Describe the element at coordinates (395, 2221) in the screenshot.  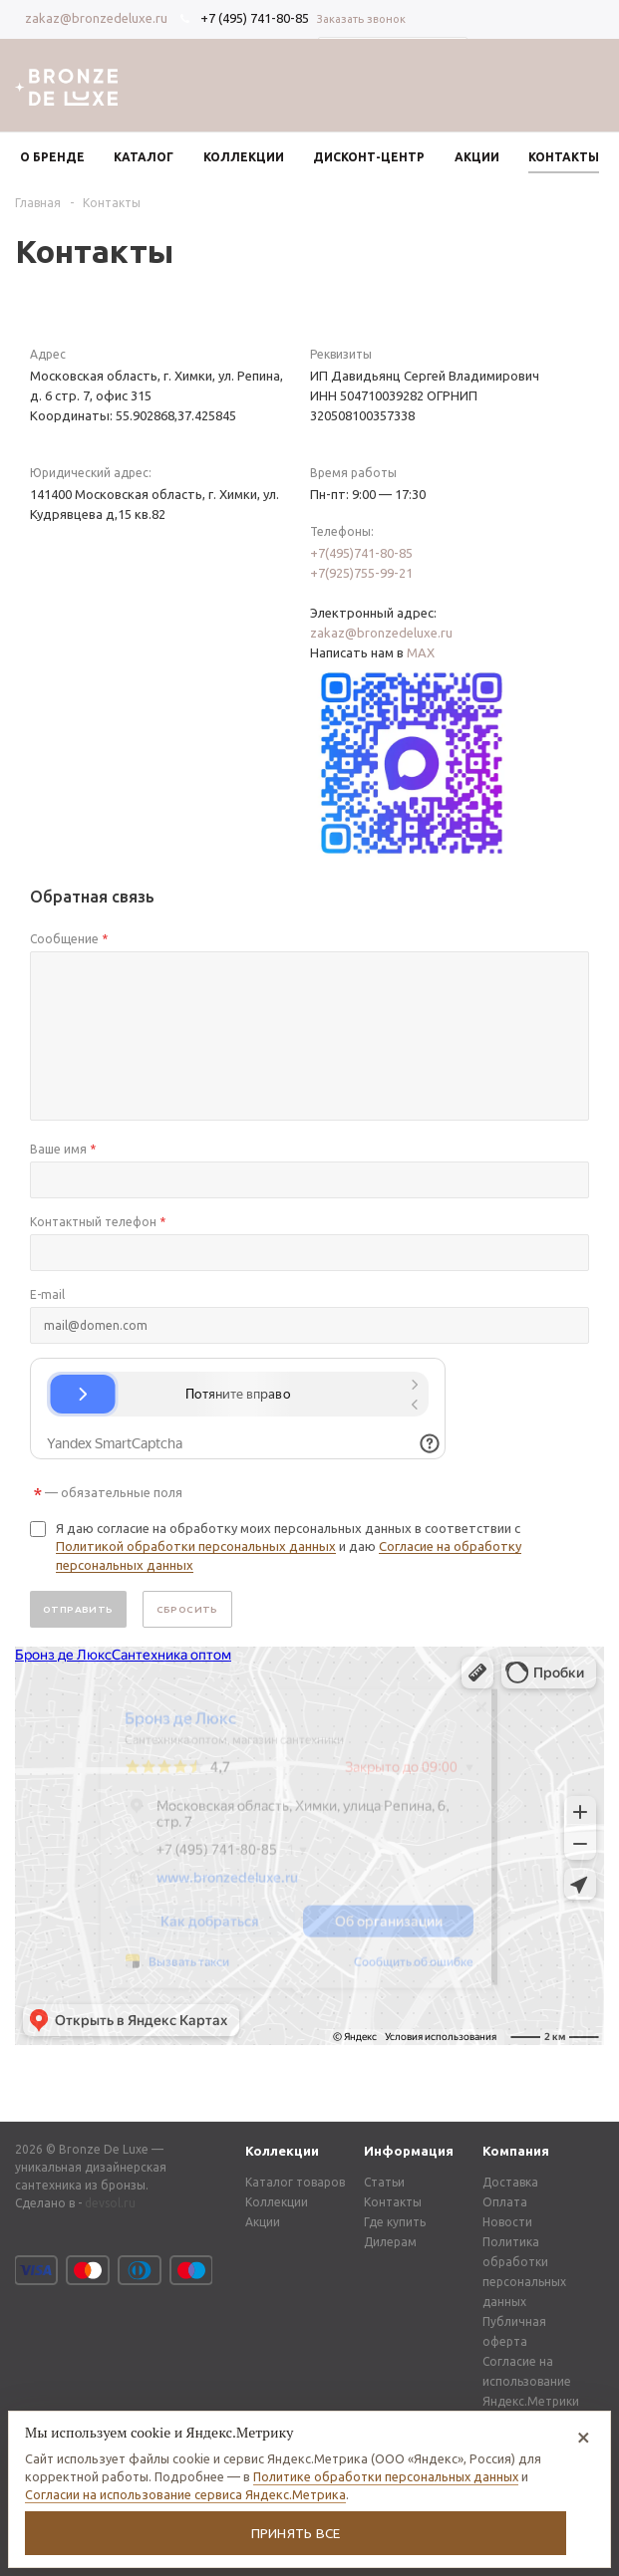
I see `Где купить` at that location.